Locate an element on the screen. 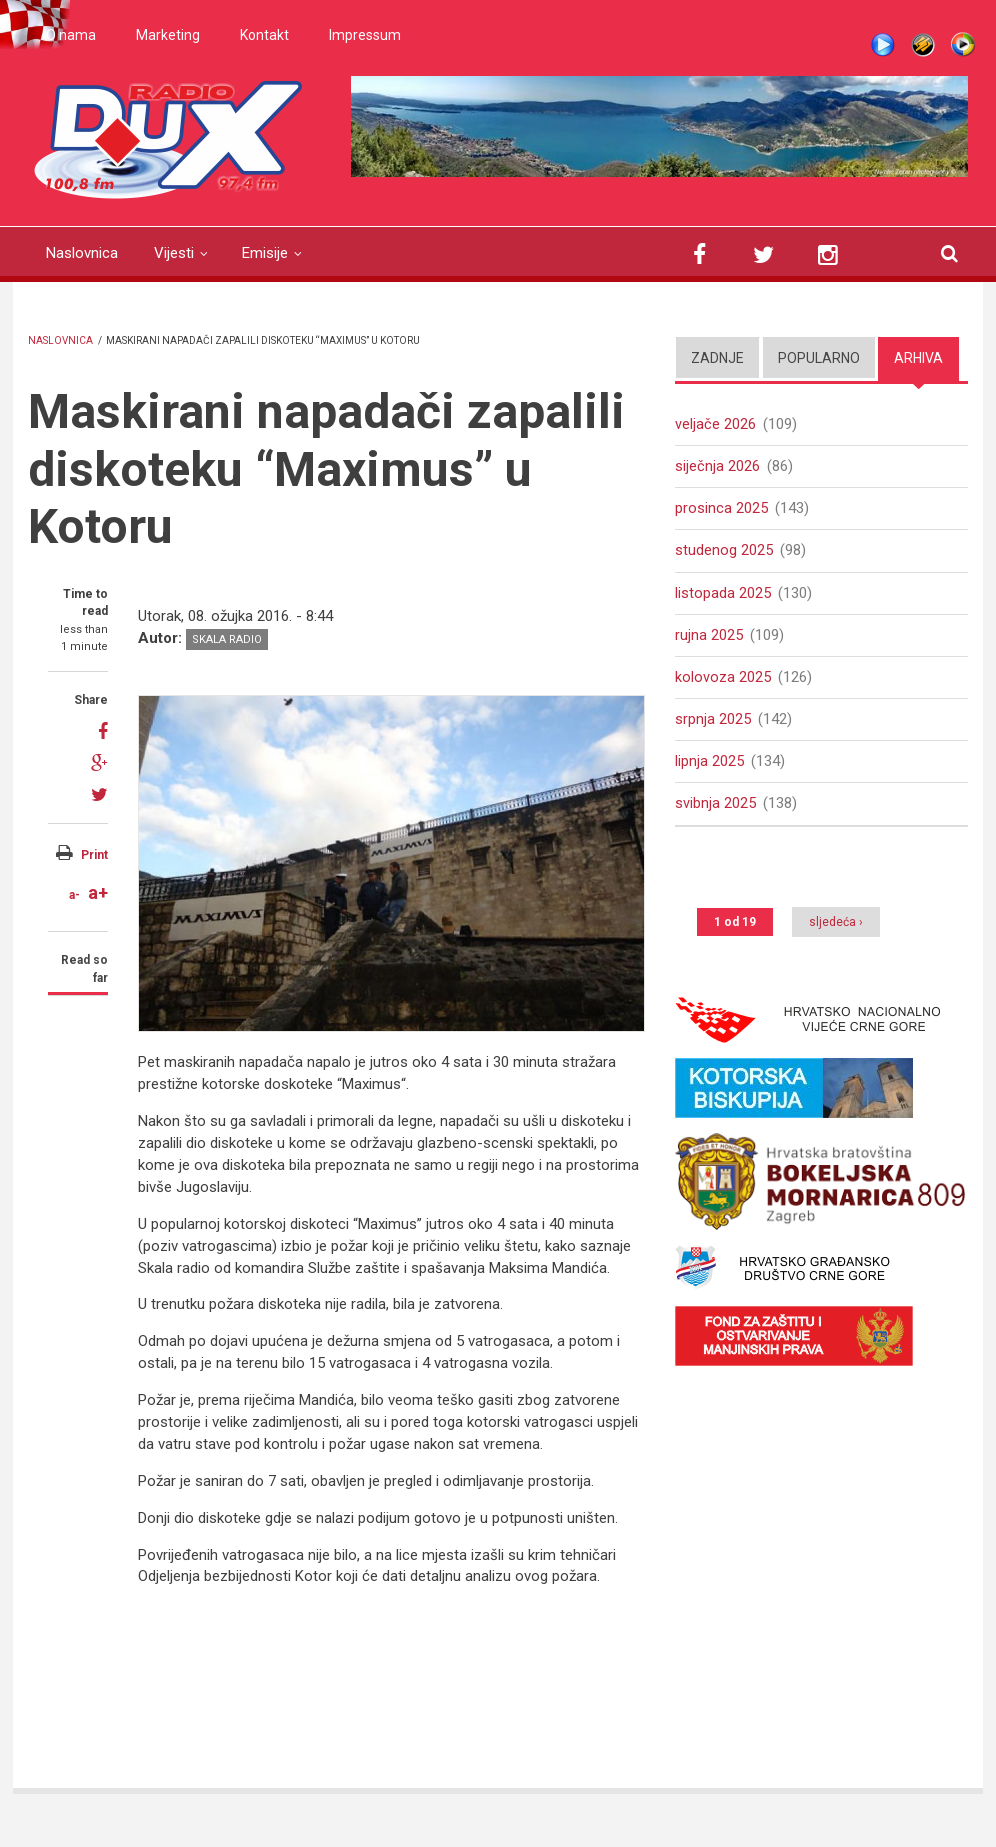 Image resolution: width=996 pixels, height=1847 pixels. listopada 2025 is located at coordinates (723, 596).